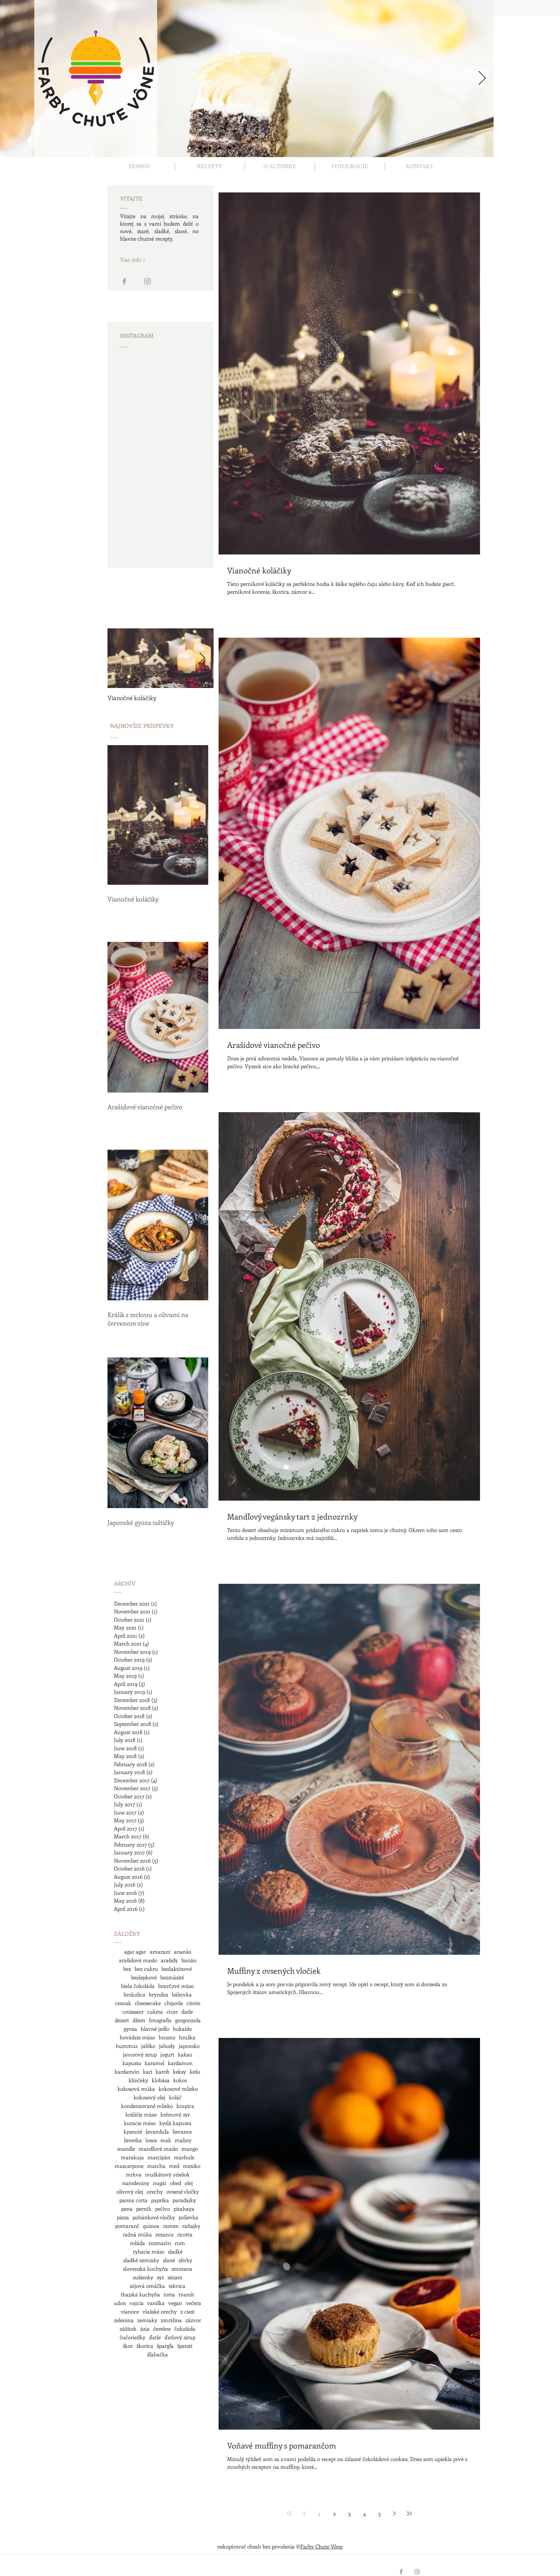 This screenshot has width=560, height=2576. Describe the element at coordinates (158, 1994) in the screenshot. I see `bryndza` at that location.